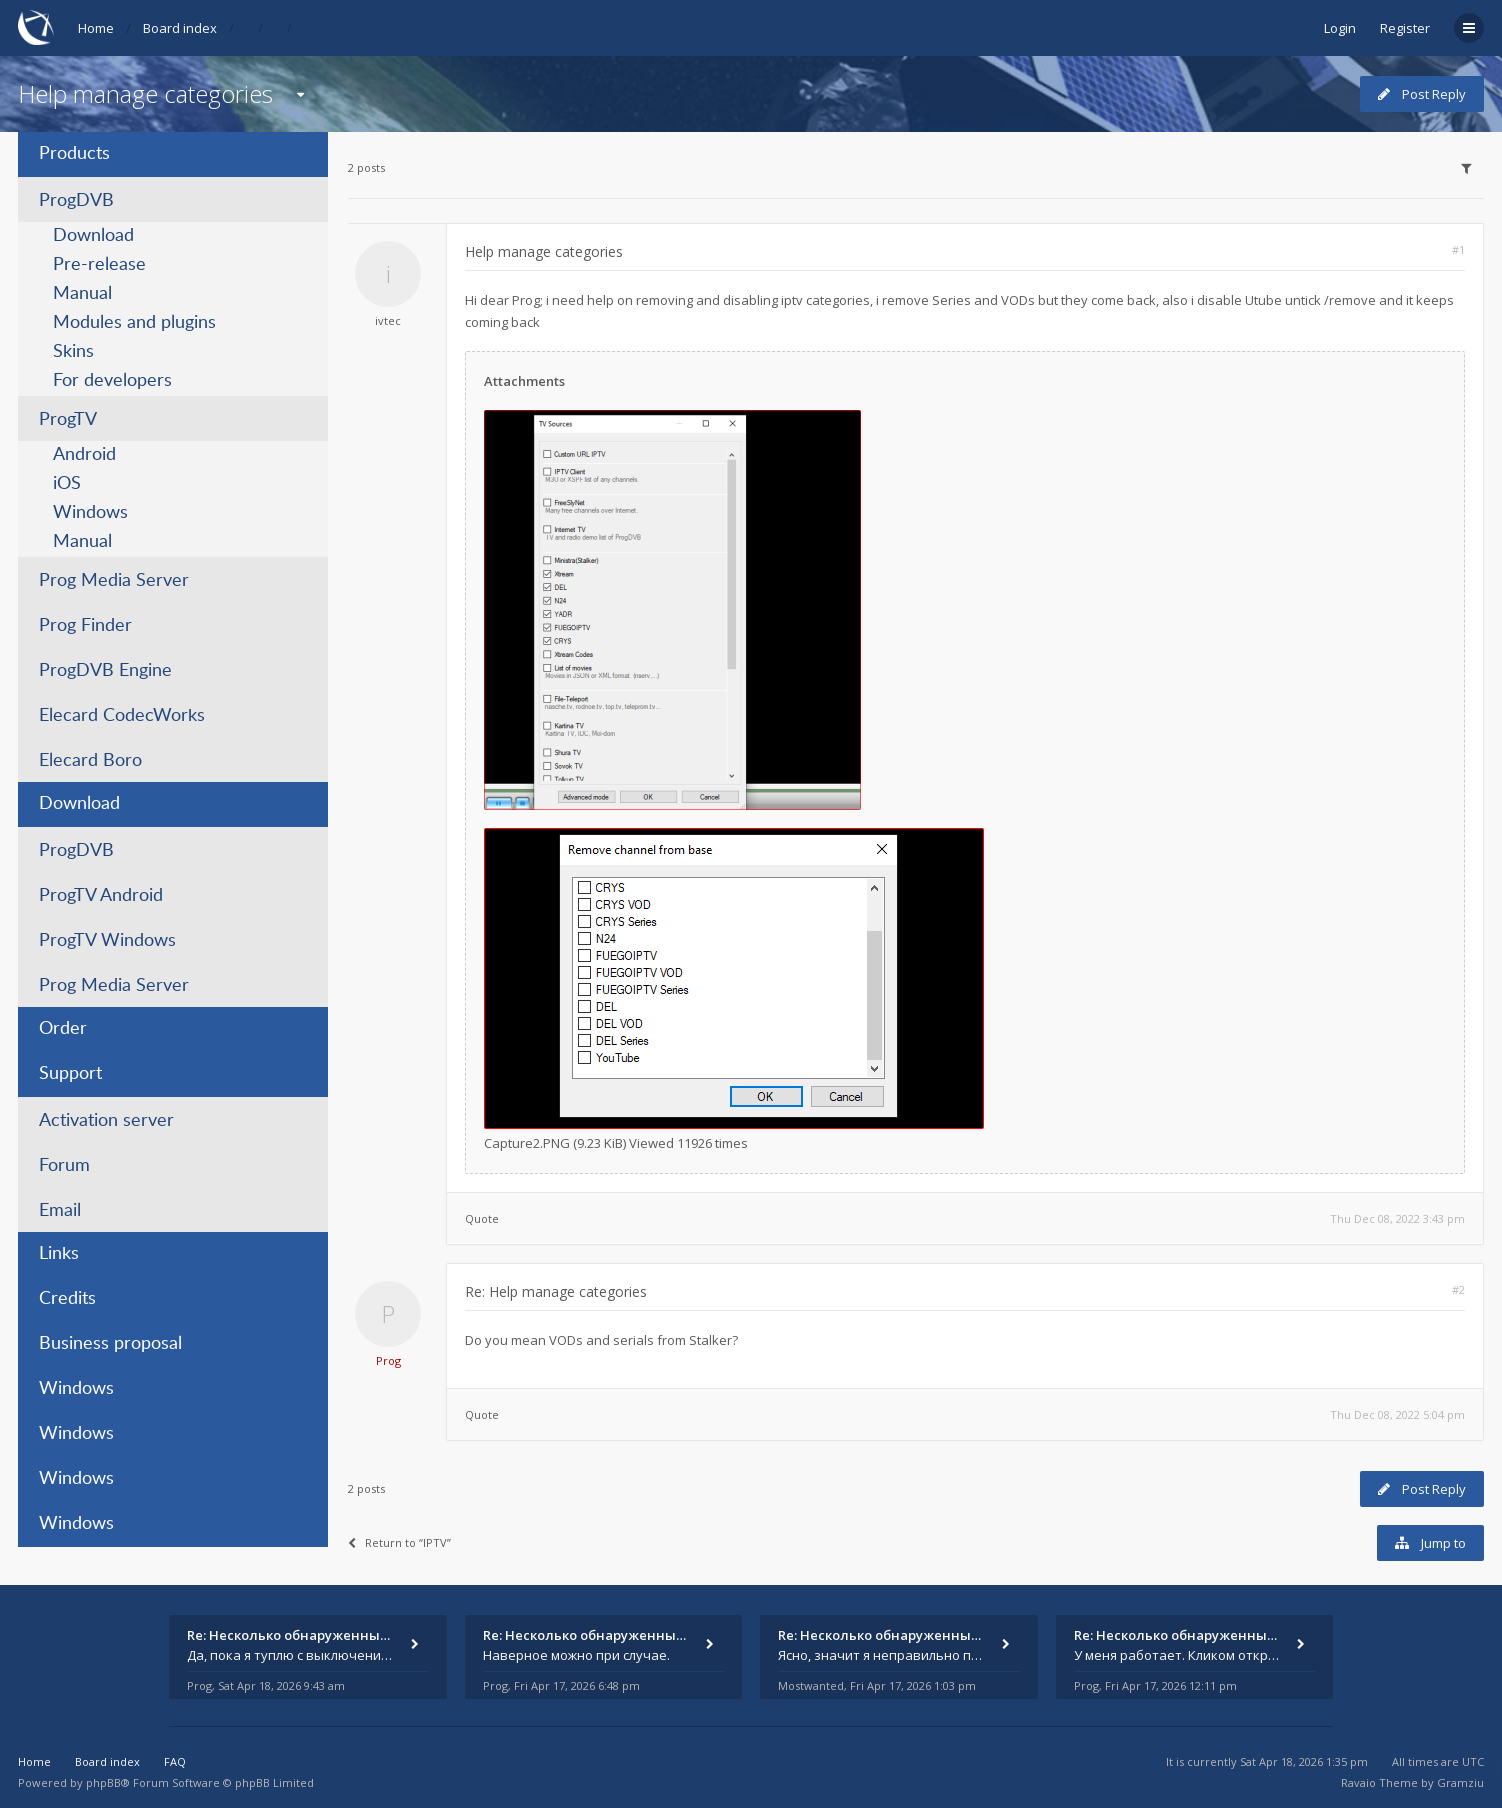 The height and width of the screenshot is (1808, 1502). What do you see at coordinates (1460, 1782) in the screenshot?
I see `Gramziu` at bounding box center [1460, 1782].